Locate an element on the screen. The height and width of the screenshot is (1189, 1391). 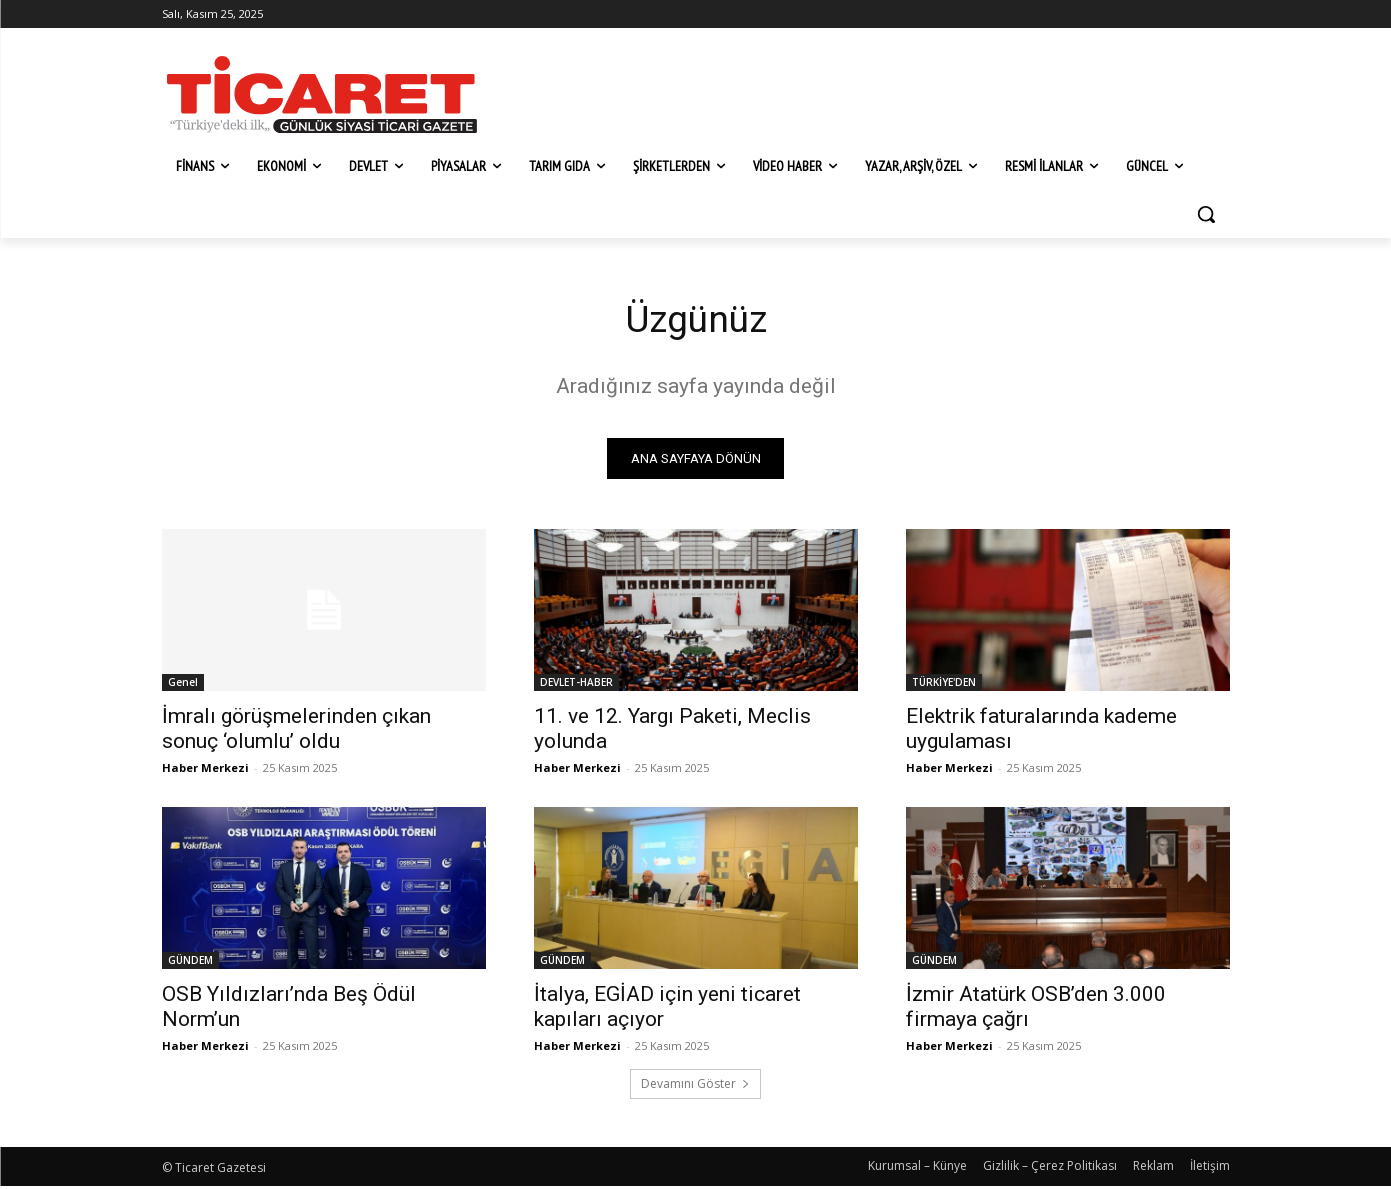
[button] is located at coordinates (1206, 214).